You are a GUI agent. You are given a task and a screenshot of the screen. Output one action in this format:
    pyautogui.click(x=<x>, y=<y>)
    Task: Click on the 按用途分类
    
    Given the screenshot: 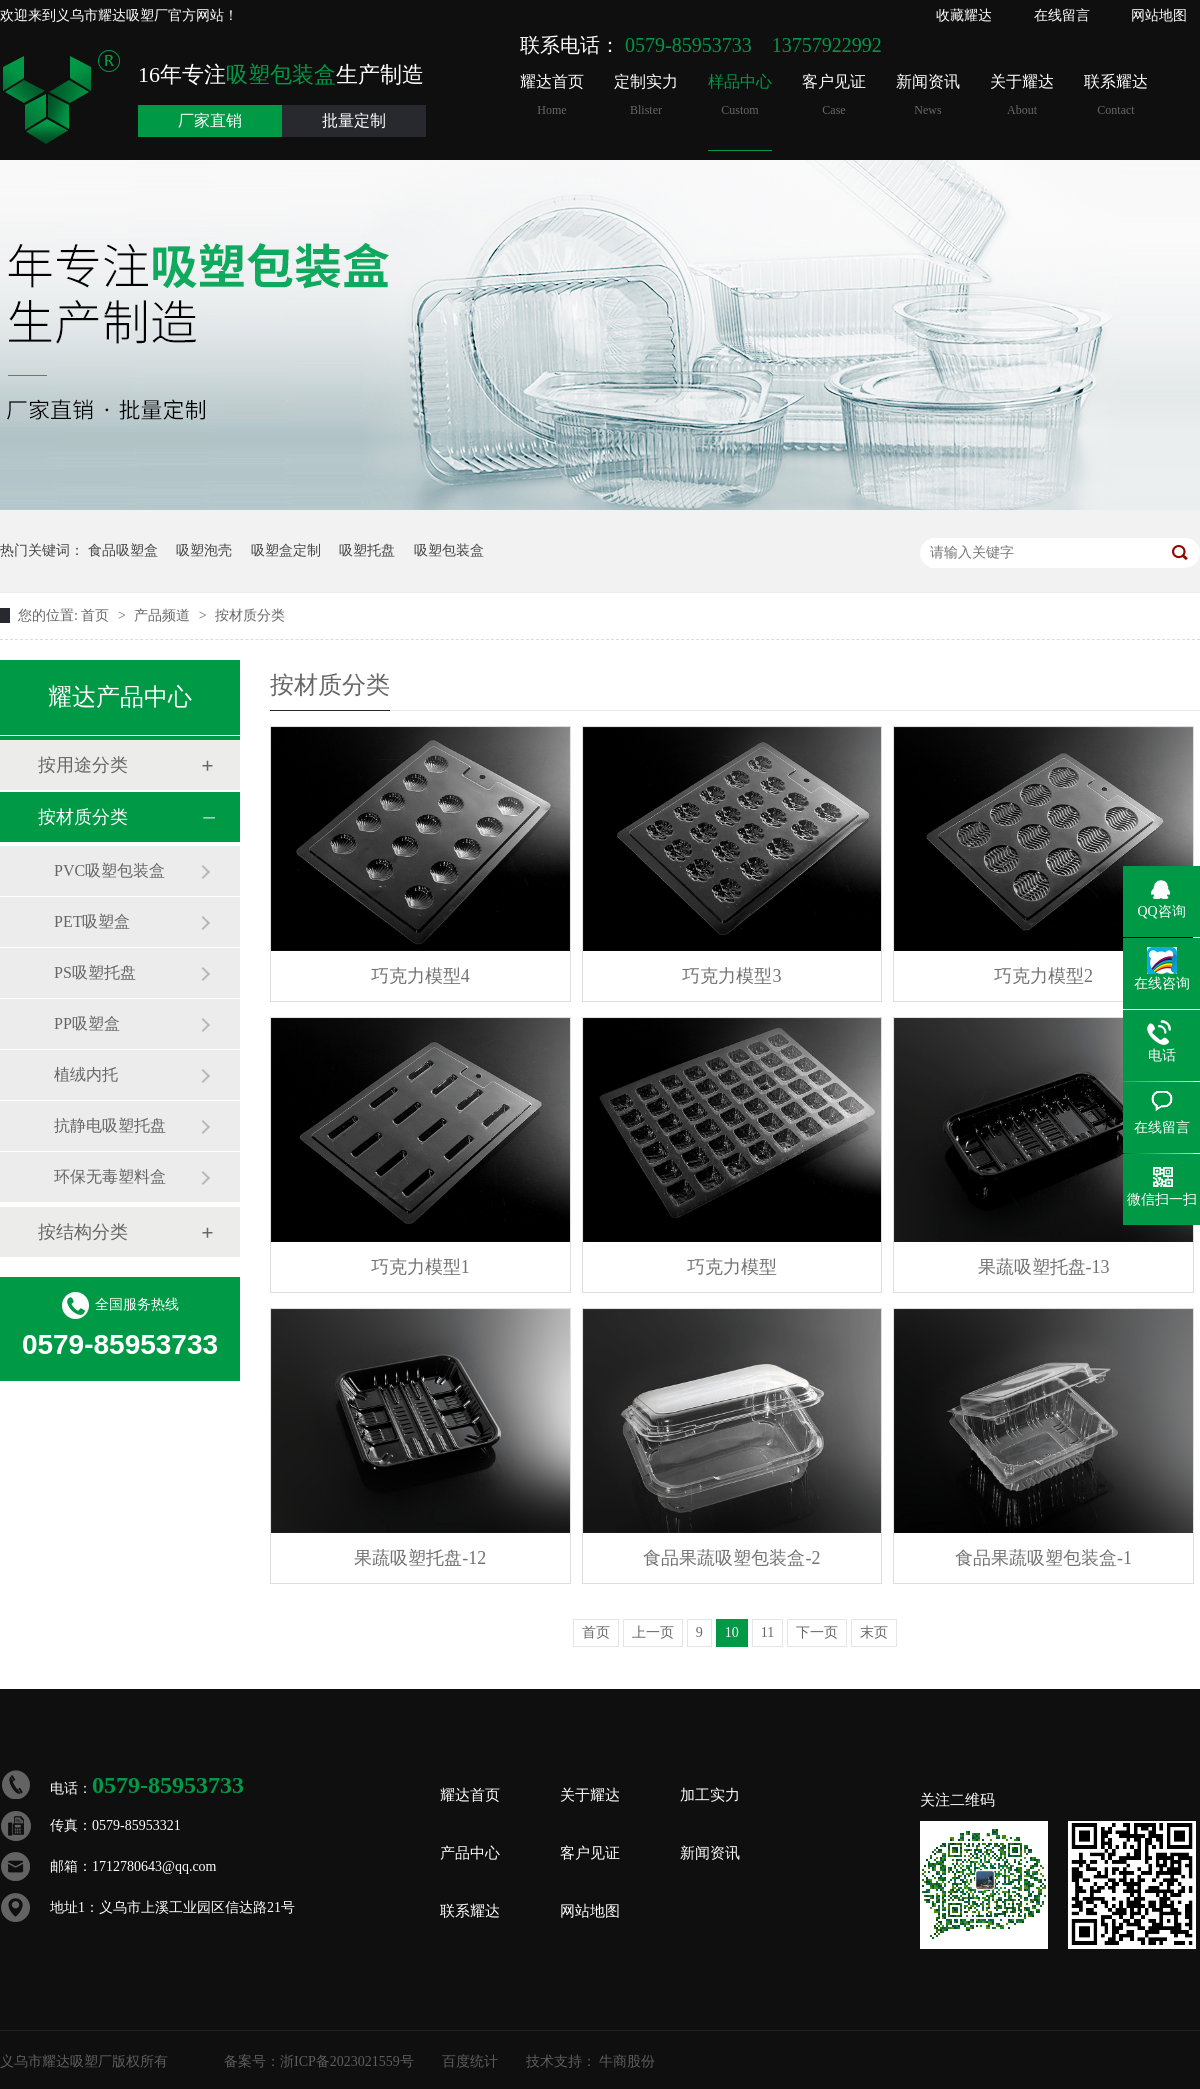 What is the action you would take?
    pyautogui.click(x=83, y=765)
    